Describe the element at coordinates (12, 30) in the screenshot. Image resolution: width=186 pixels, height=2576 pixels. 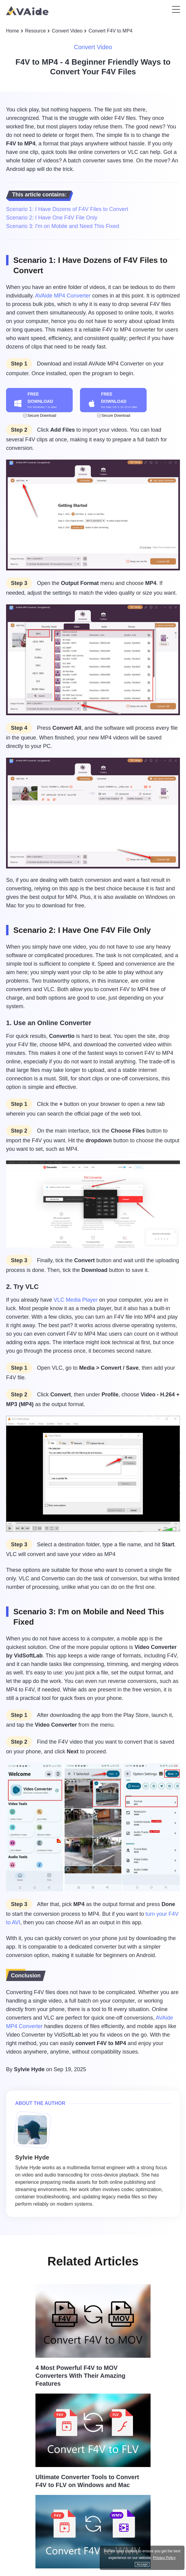
I see `Home` at that location.